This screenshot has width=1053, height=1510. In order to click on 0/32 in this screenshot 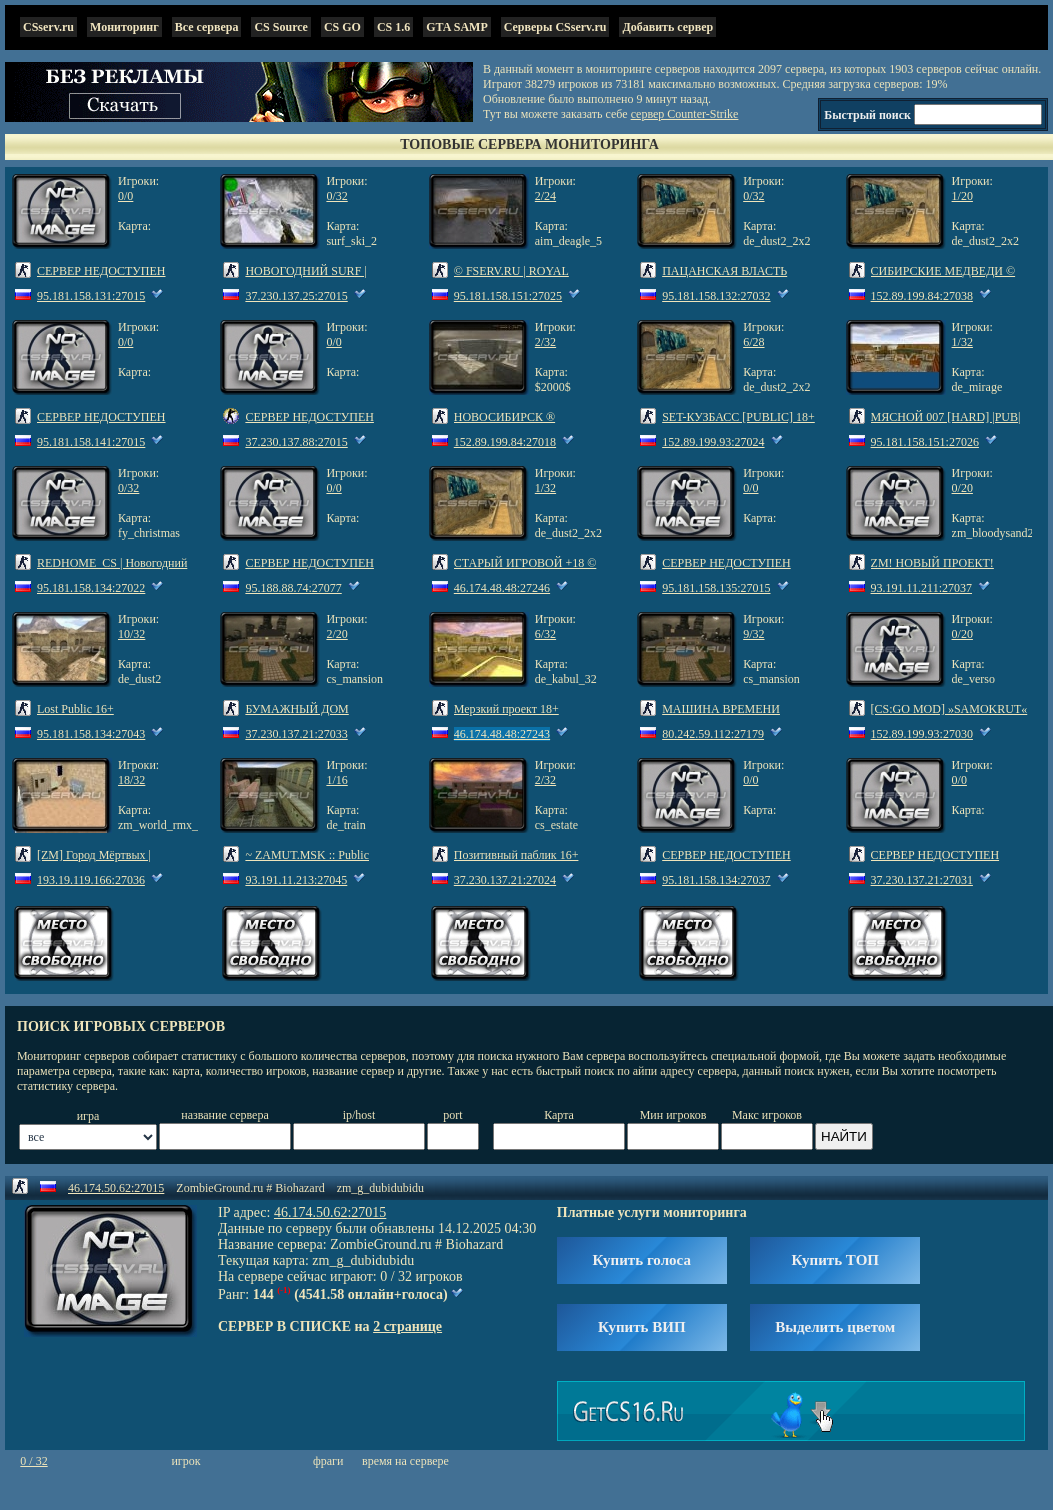, I will do `click(336, 196)`.